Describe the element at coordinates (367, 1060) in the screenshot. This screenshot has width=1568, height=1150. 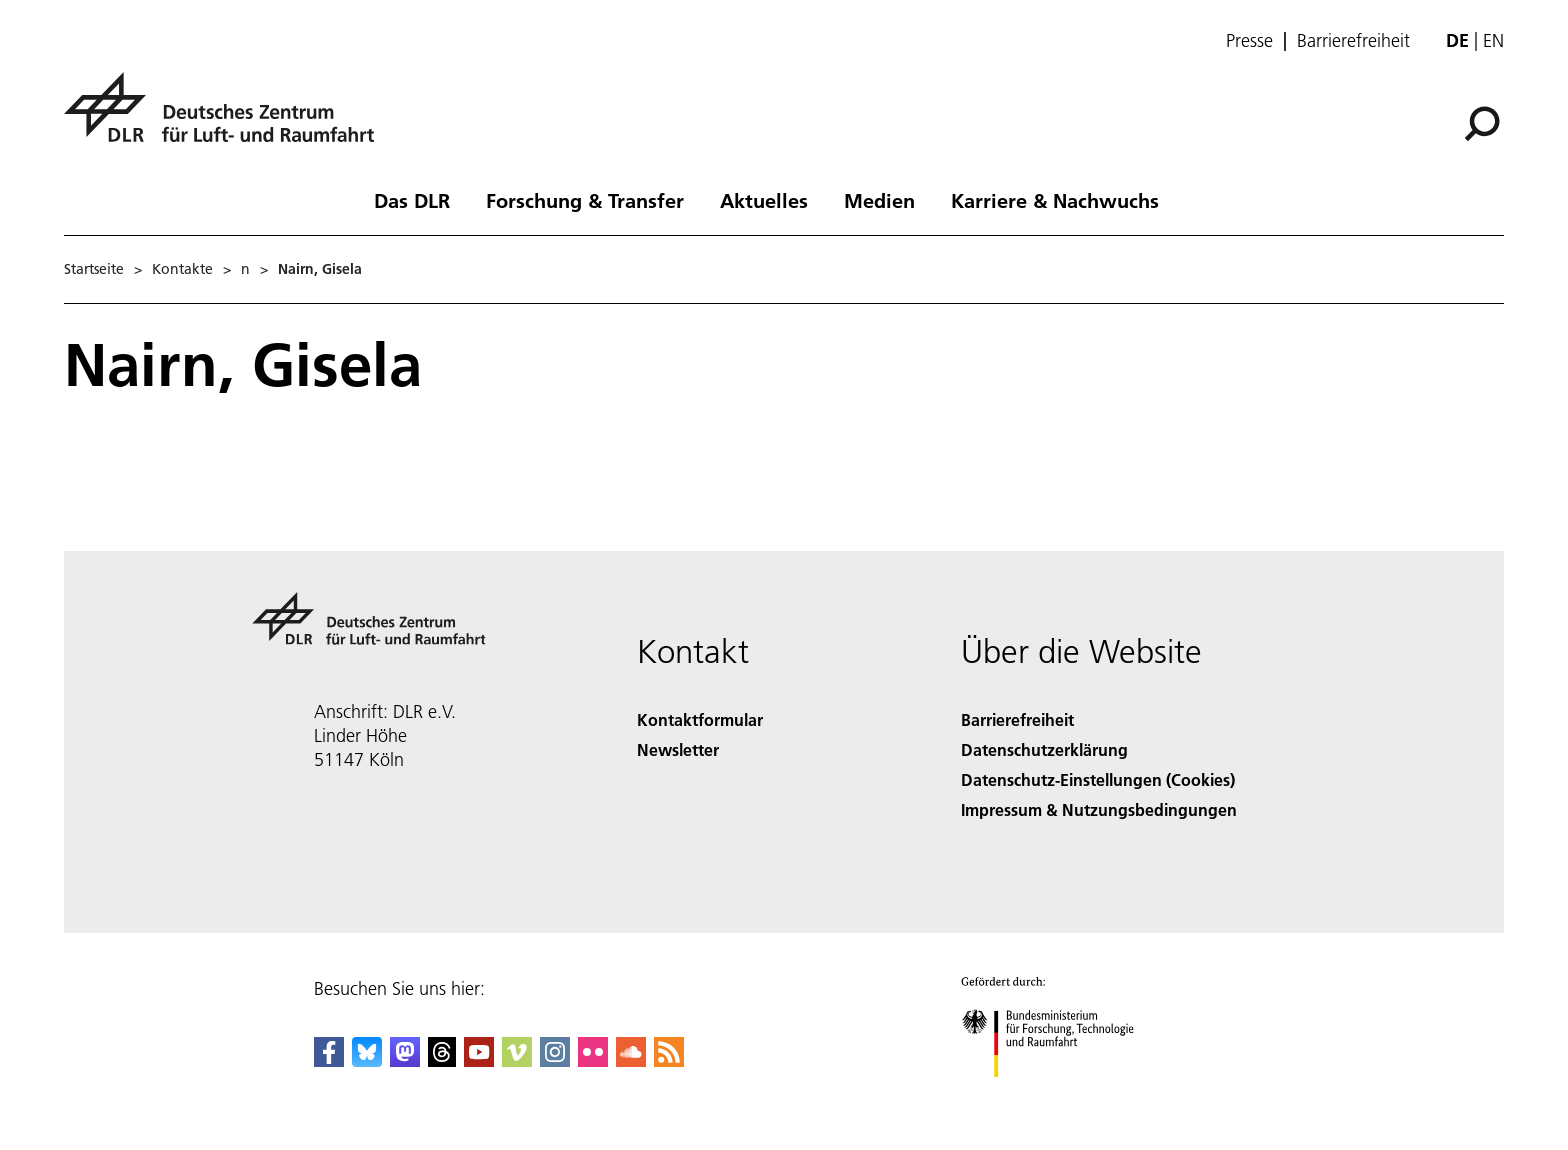
I see `[DLR Bluesky]` at that location.